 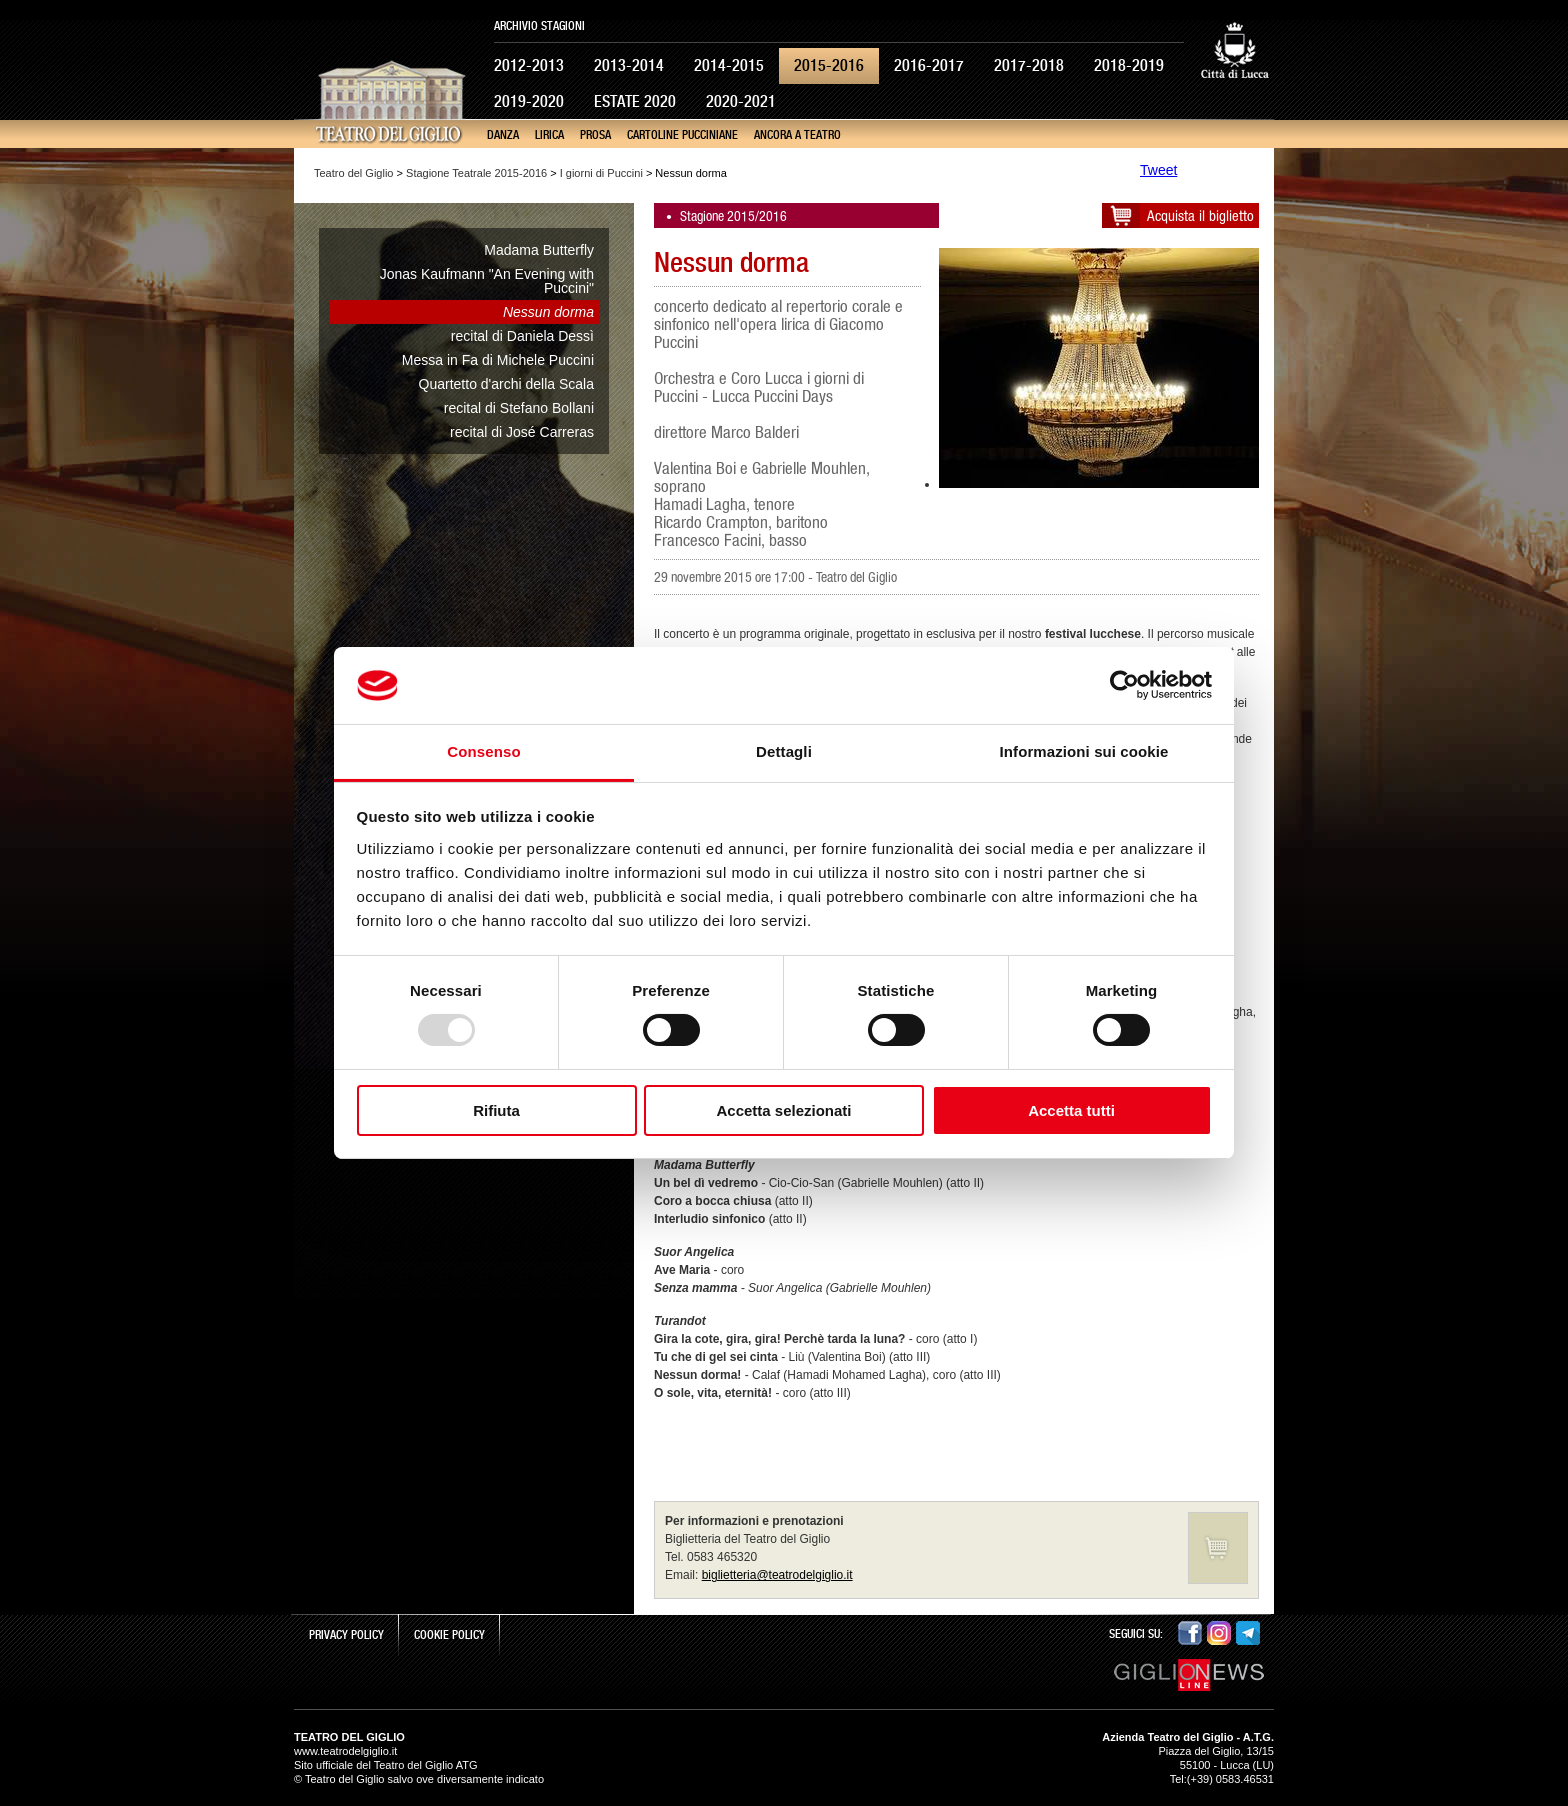 What do you see at coordinates (777, 1575) in the screenshot?
I see `biglietteria@teatrodelgiglio.it` at bounding box center [777, 1575].